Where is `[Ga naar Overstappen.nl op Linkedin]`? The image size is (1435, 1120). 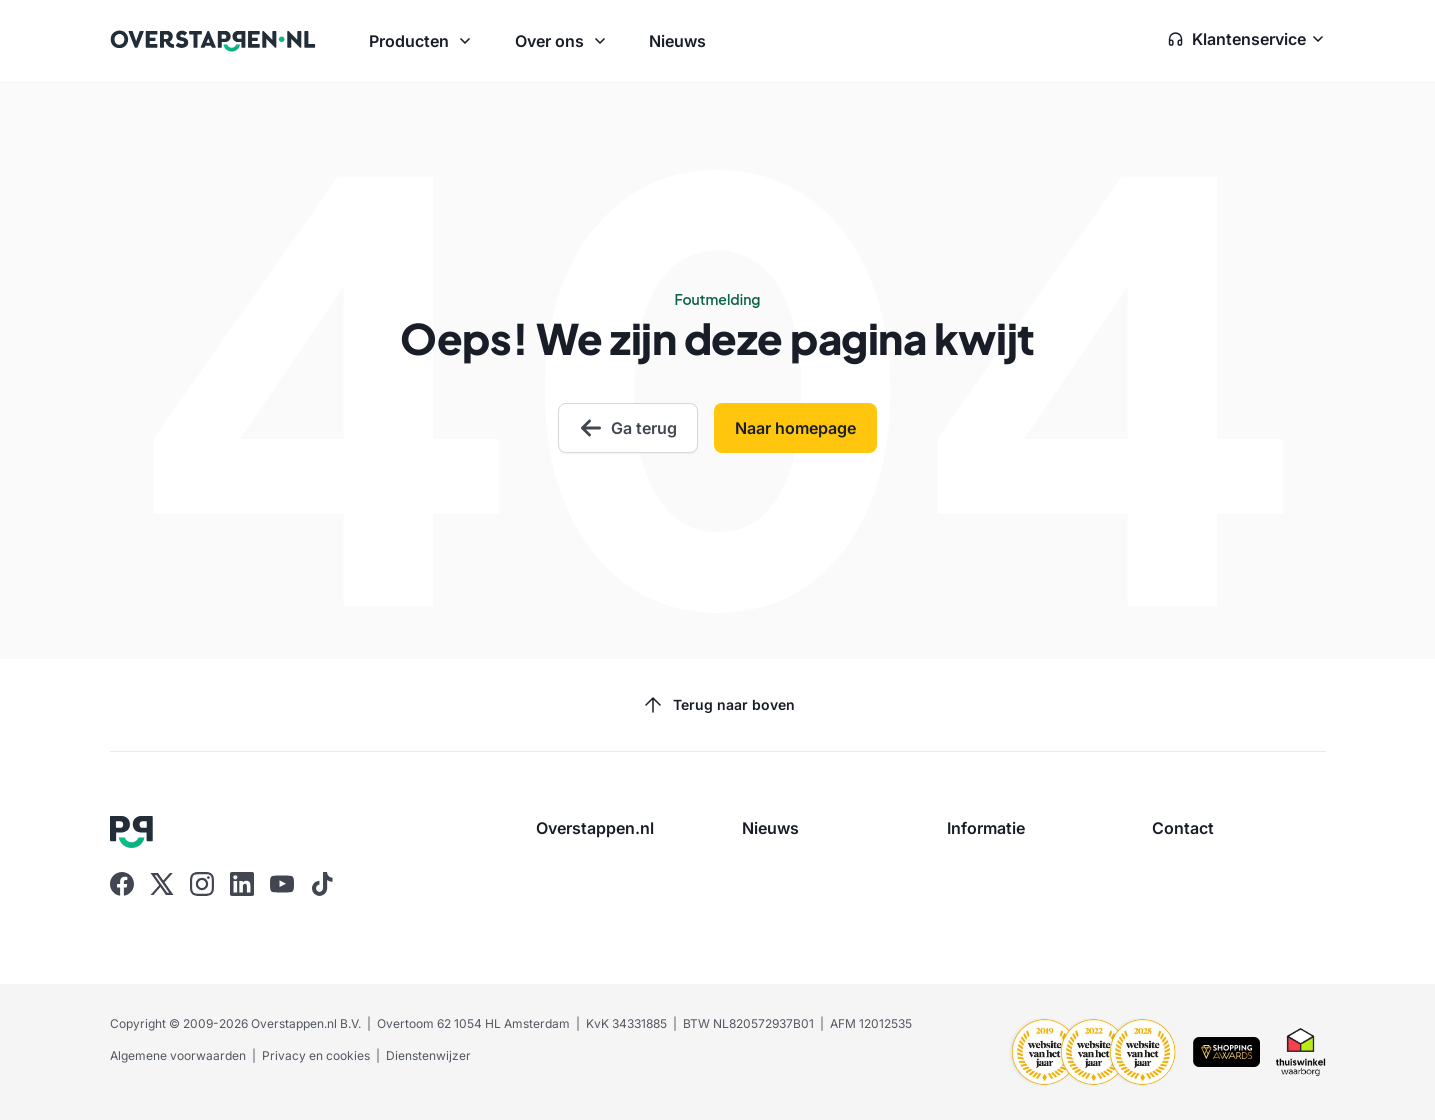 [Ga naar Overstappen.nl op Linkedin] is located at coordinates (242, 884).